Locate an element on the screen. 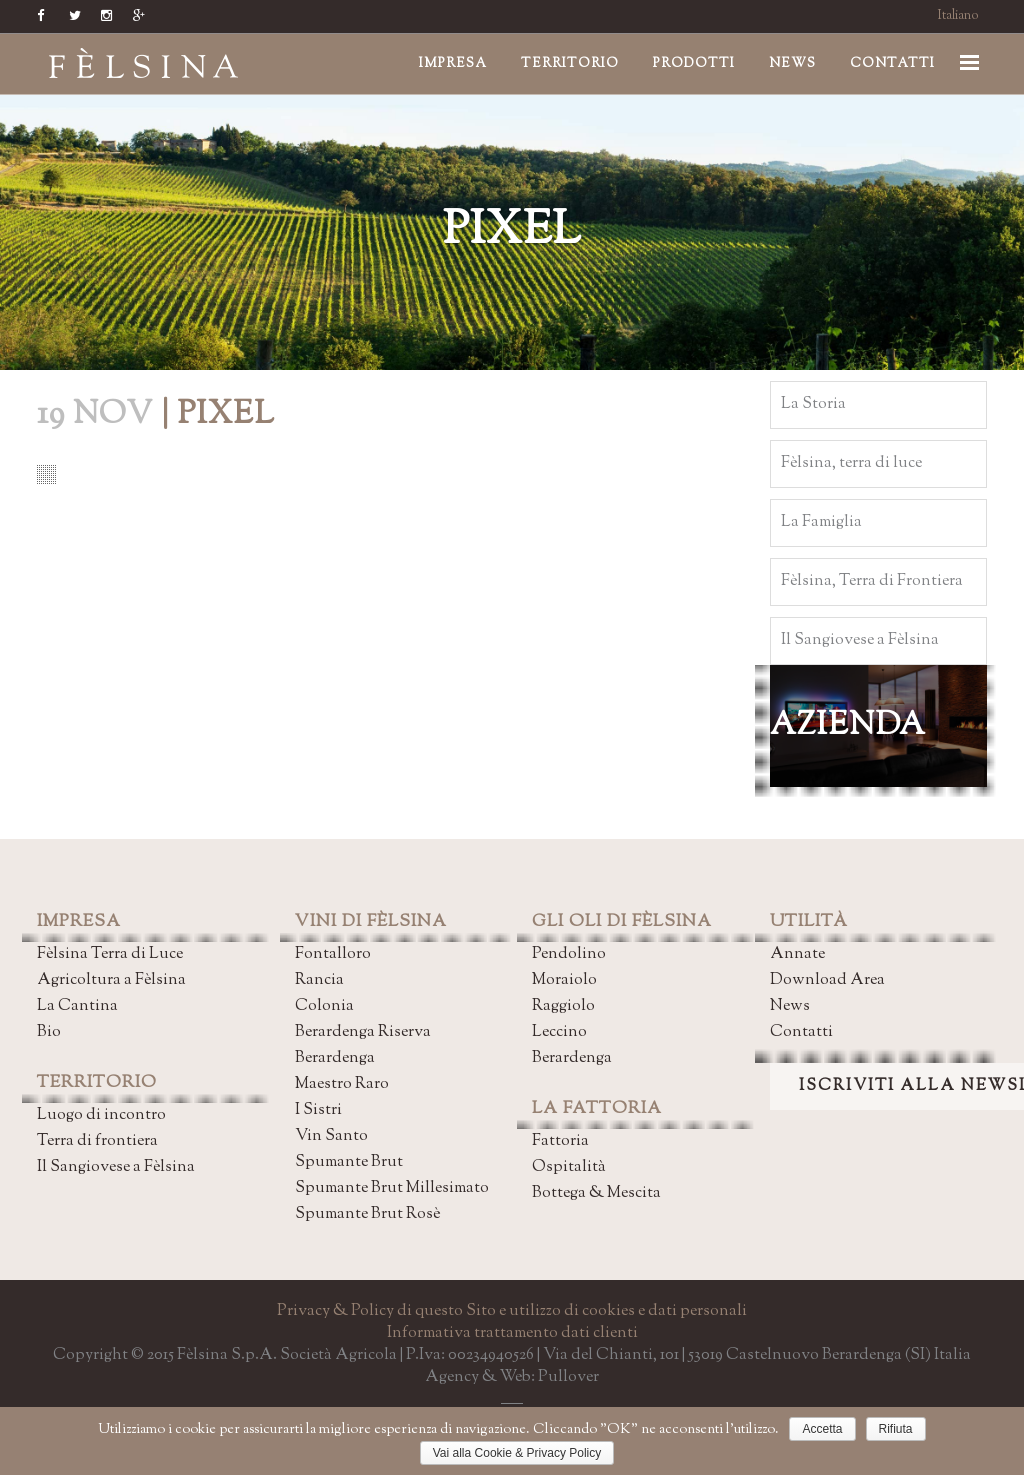 Image resolution: width=1024 pixels, height=1475 pixels. Colonia is located at coordinates (324, 1006).